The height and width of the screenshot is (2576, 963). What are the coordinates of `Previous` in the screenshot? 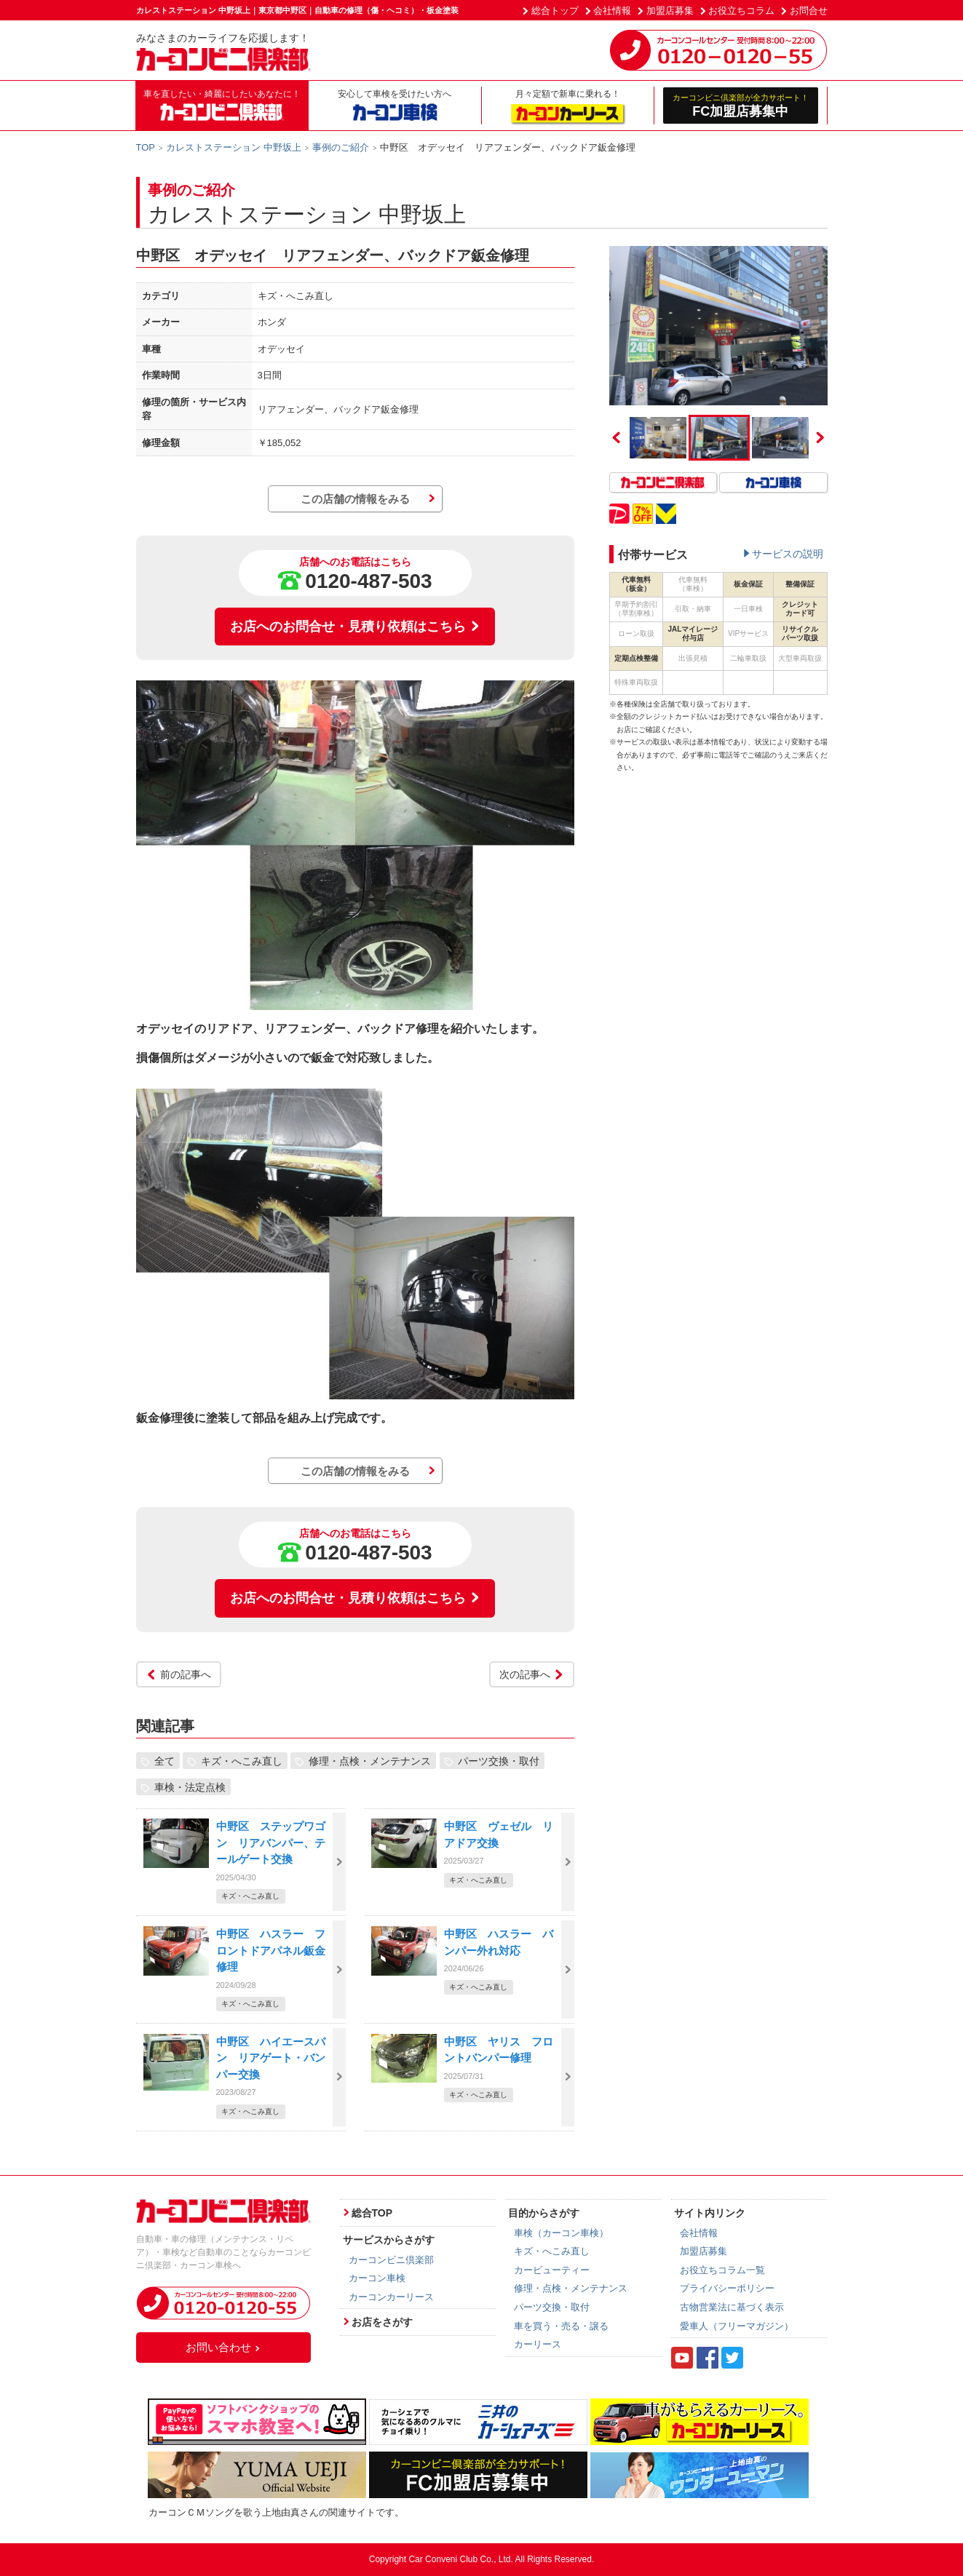 It's located at (616, 437).